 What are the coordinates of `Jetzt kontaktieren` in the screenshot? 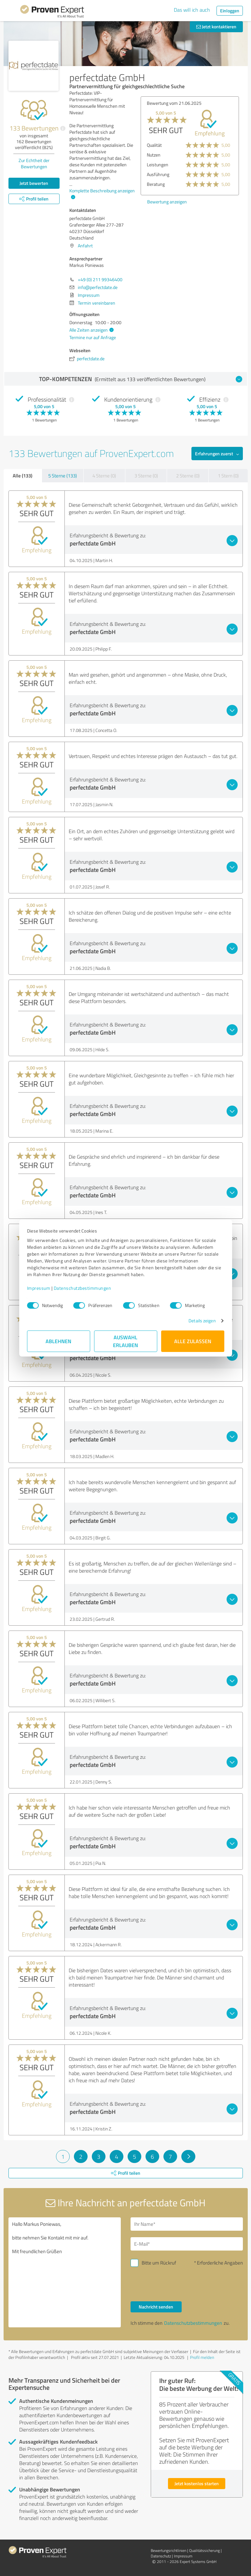 It's located at (216, 26).